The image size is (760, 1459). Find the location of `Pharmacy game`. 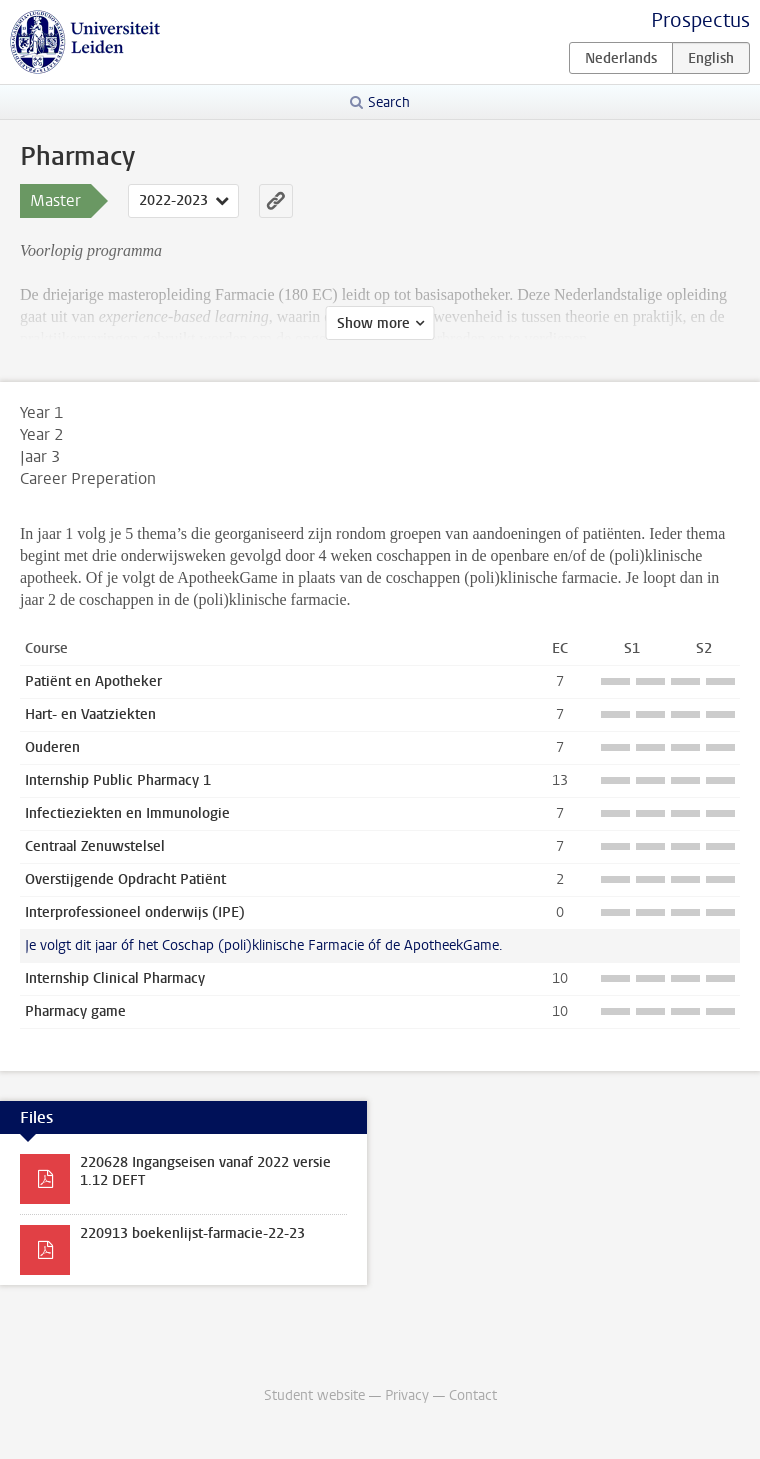

Pharmacy game is located at coordinates (75, 1011).